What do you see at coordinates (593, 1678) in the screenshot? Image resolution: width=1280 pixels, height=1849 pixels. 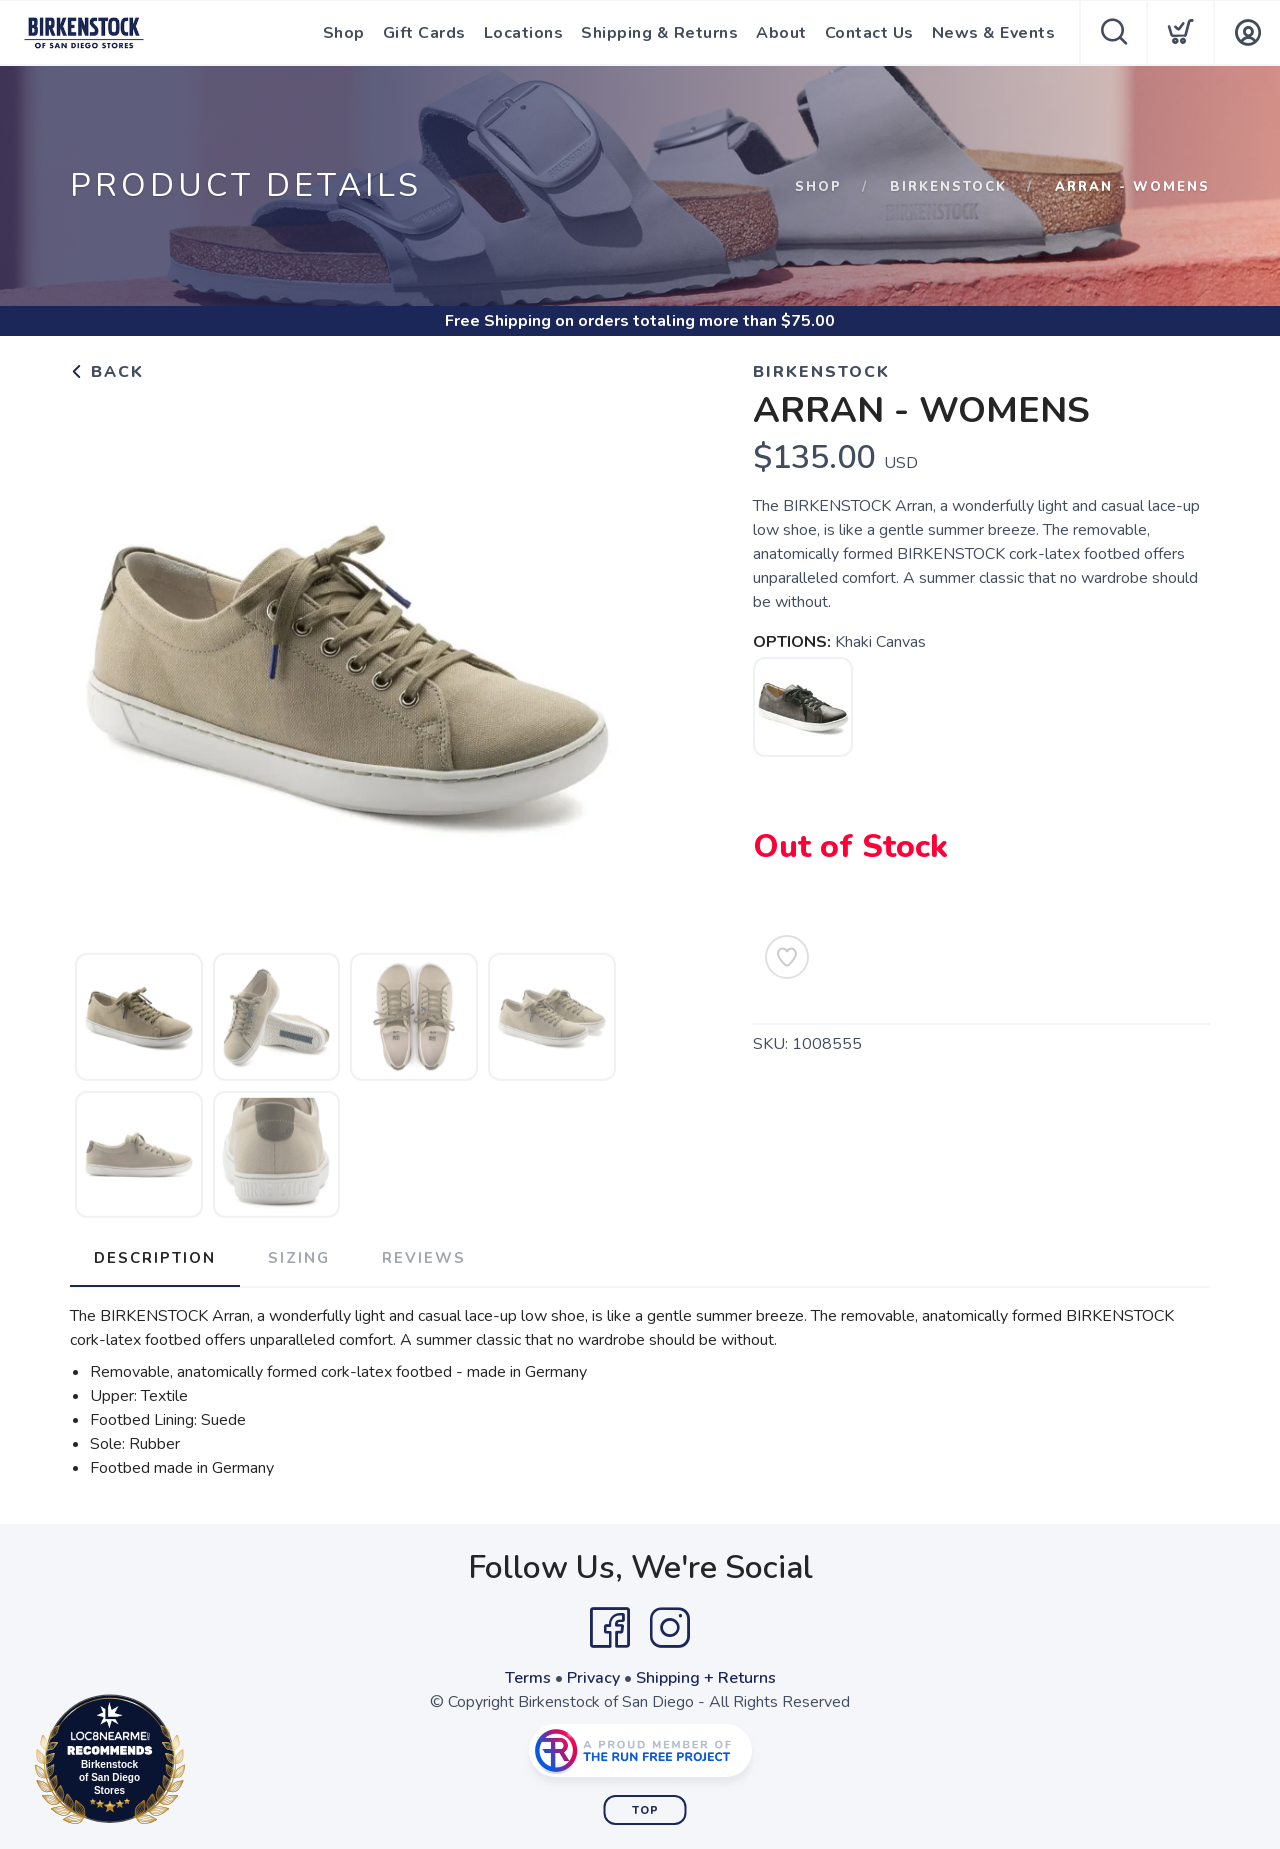 I see `Privacy` at bounding box center [593, 1678].